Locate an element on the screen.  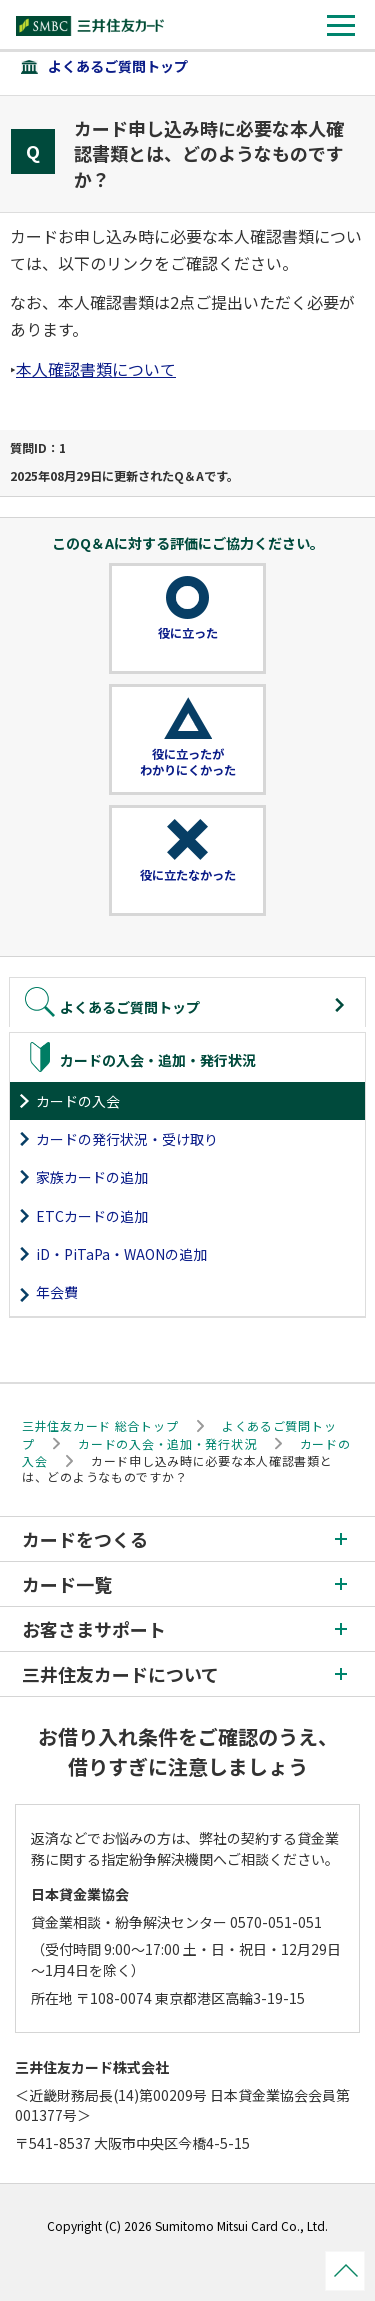
よくあるご質問トップ is located at coordinates (118, 66).